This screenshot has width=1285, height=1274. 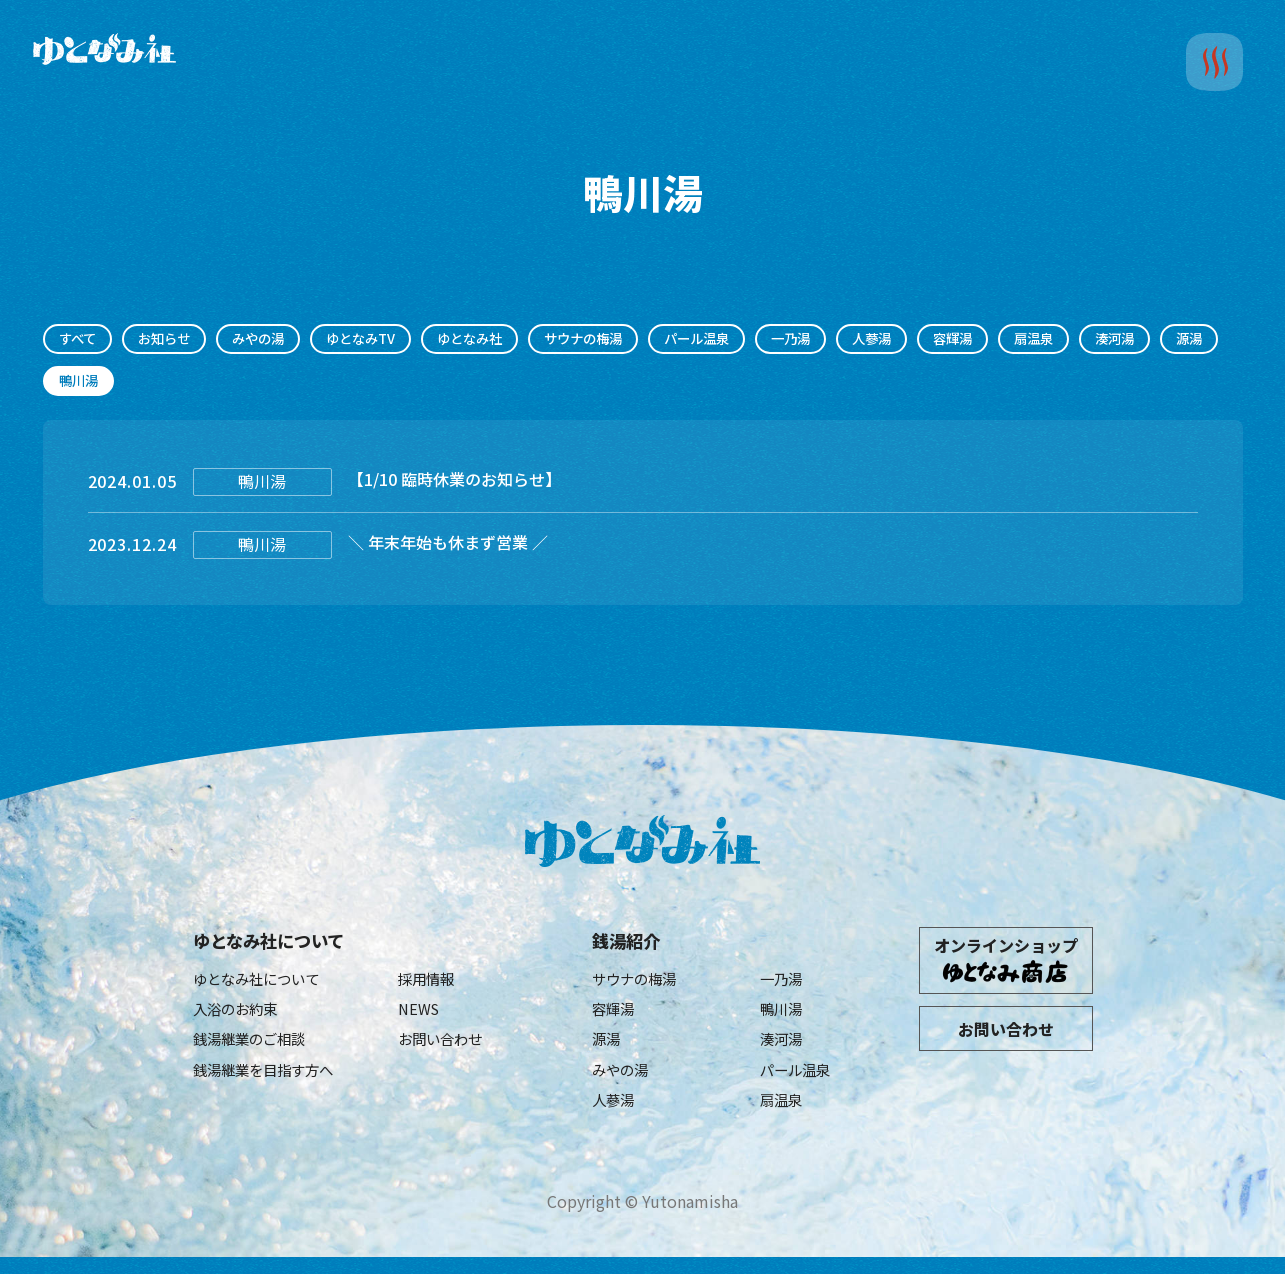 I want to click on 銭湯紹介, so click(x=630, y=947).